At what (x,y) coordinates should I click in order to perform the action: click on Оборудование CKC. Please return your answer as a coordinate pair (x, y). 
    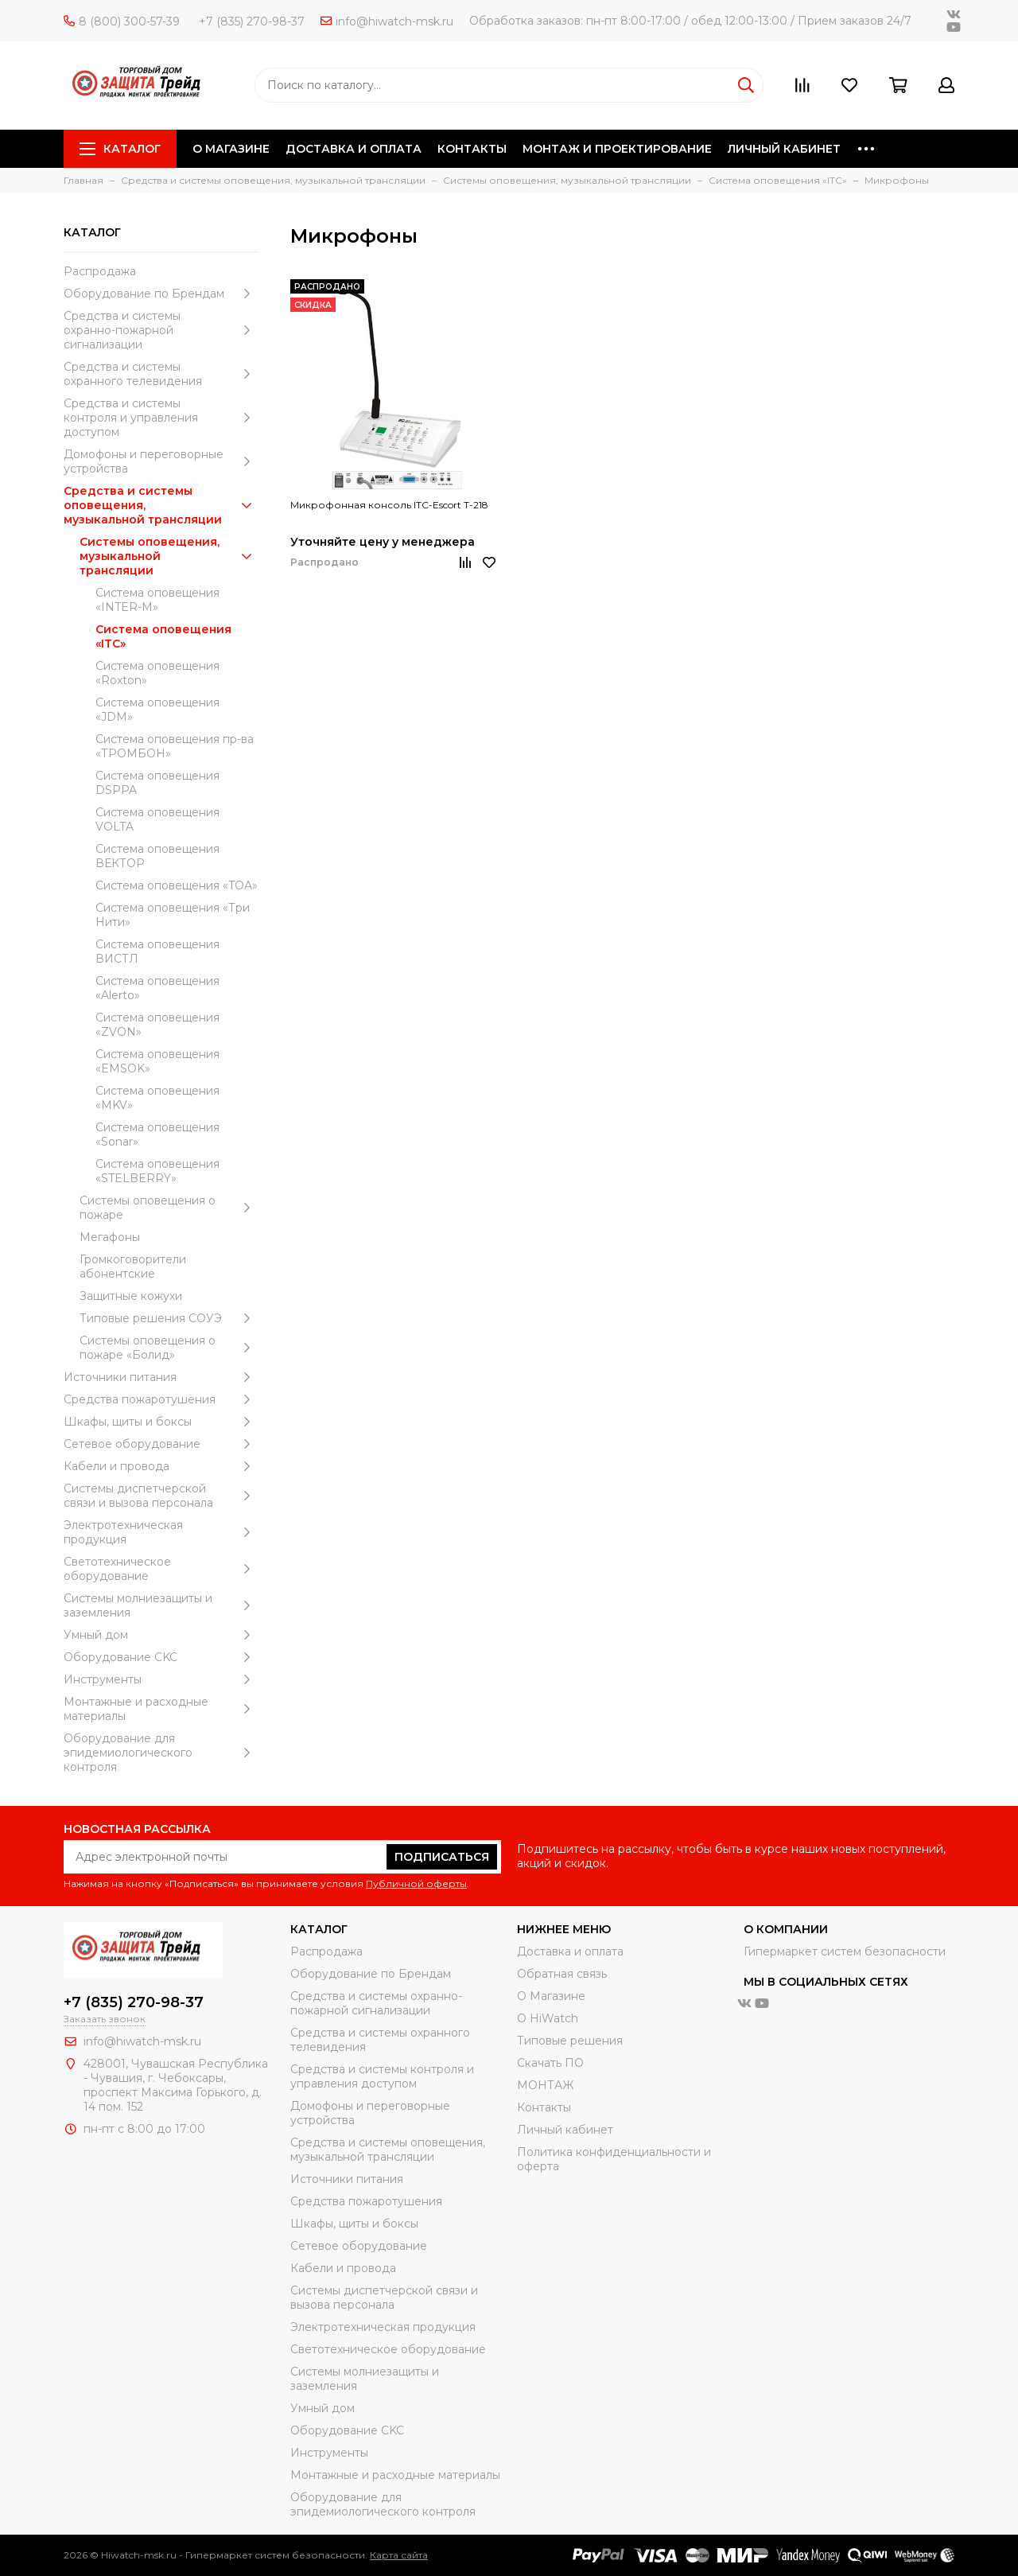
    Looking at the image, I should click on (161, 1657).